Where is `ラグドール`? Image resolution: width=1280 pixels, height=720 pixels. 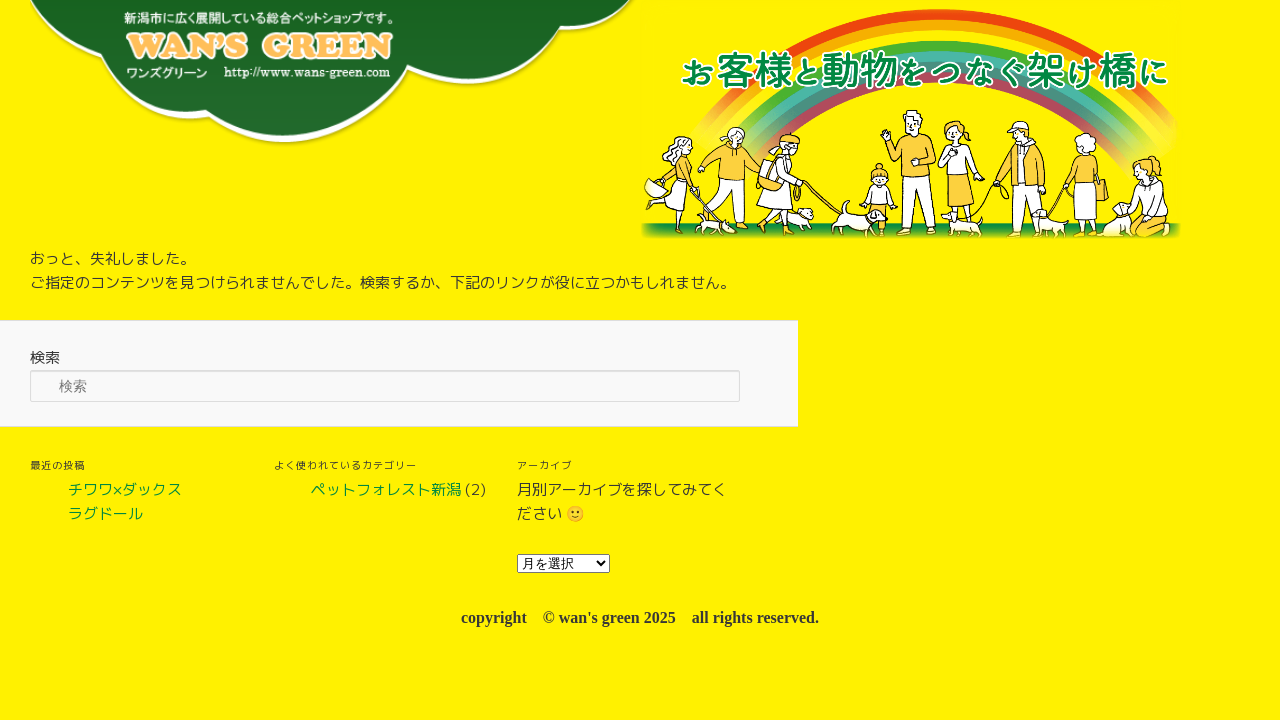 ラグドール is located at coordinates (105, 513).